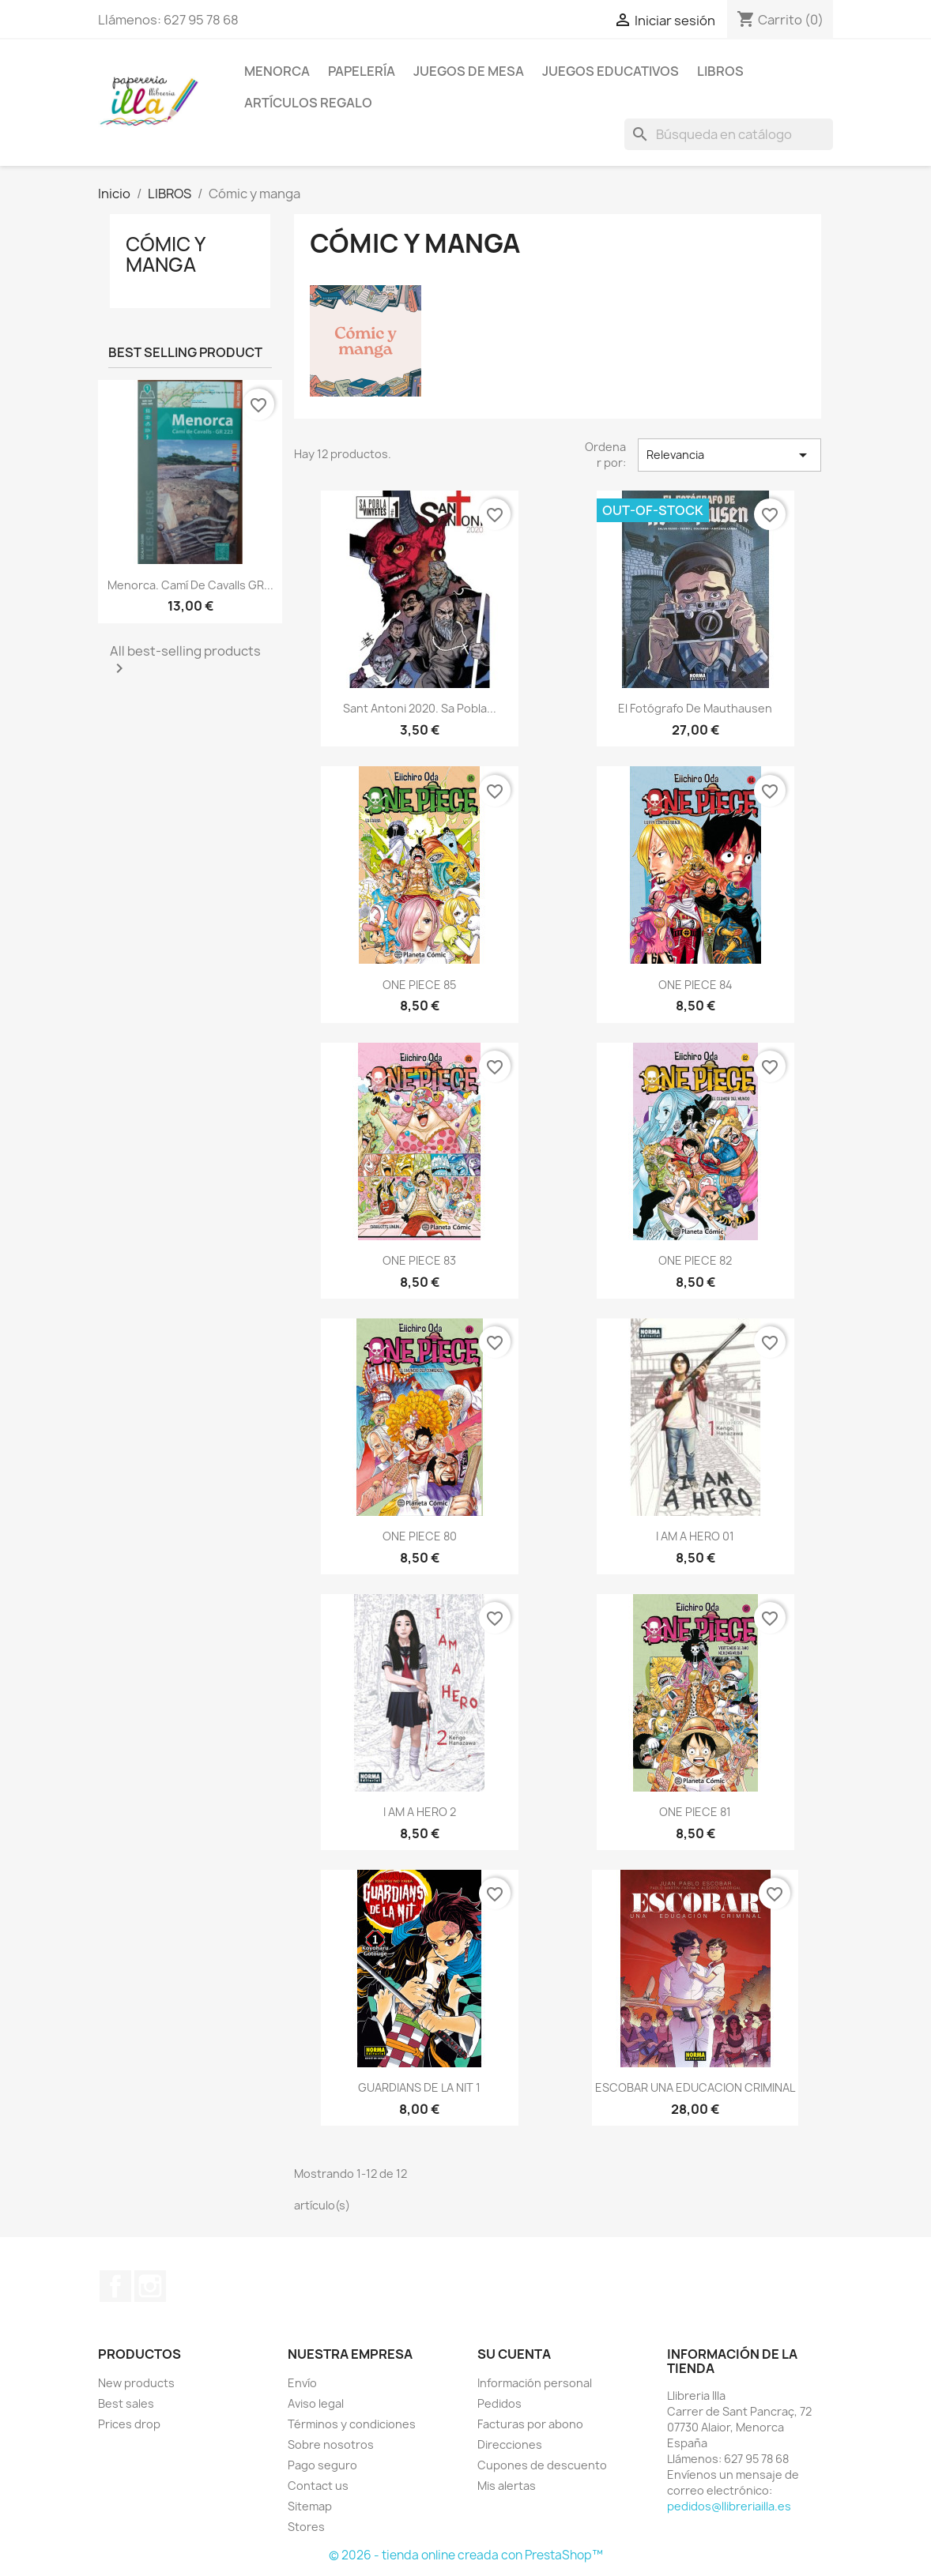 This screenshot has width=931, height=2576. I want to click on [Buscar], so click(728, 134).